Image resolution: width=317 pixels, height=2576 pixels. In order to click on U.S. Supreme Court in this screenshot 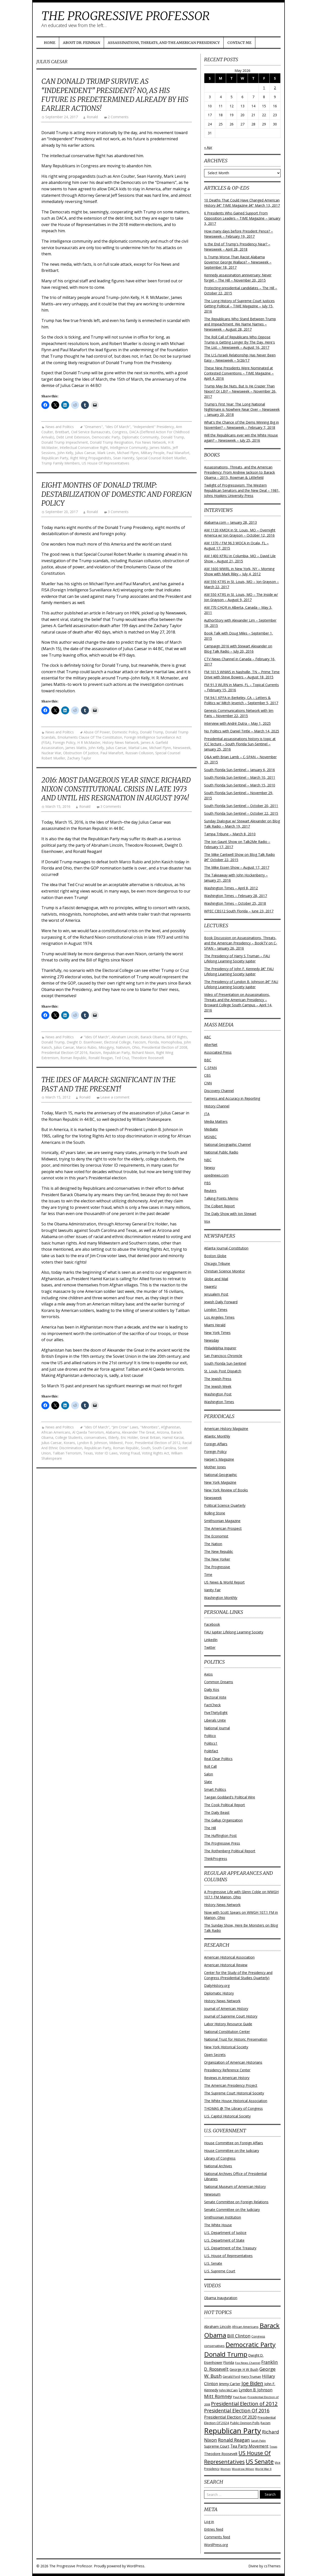, I will do `click(219, 2271)`.